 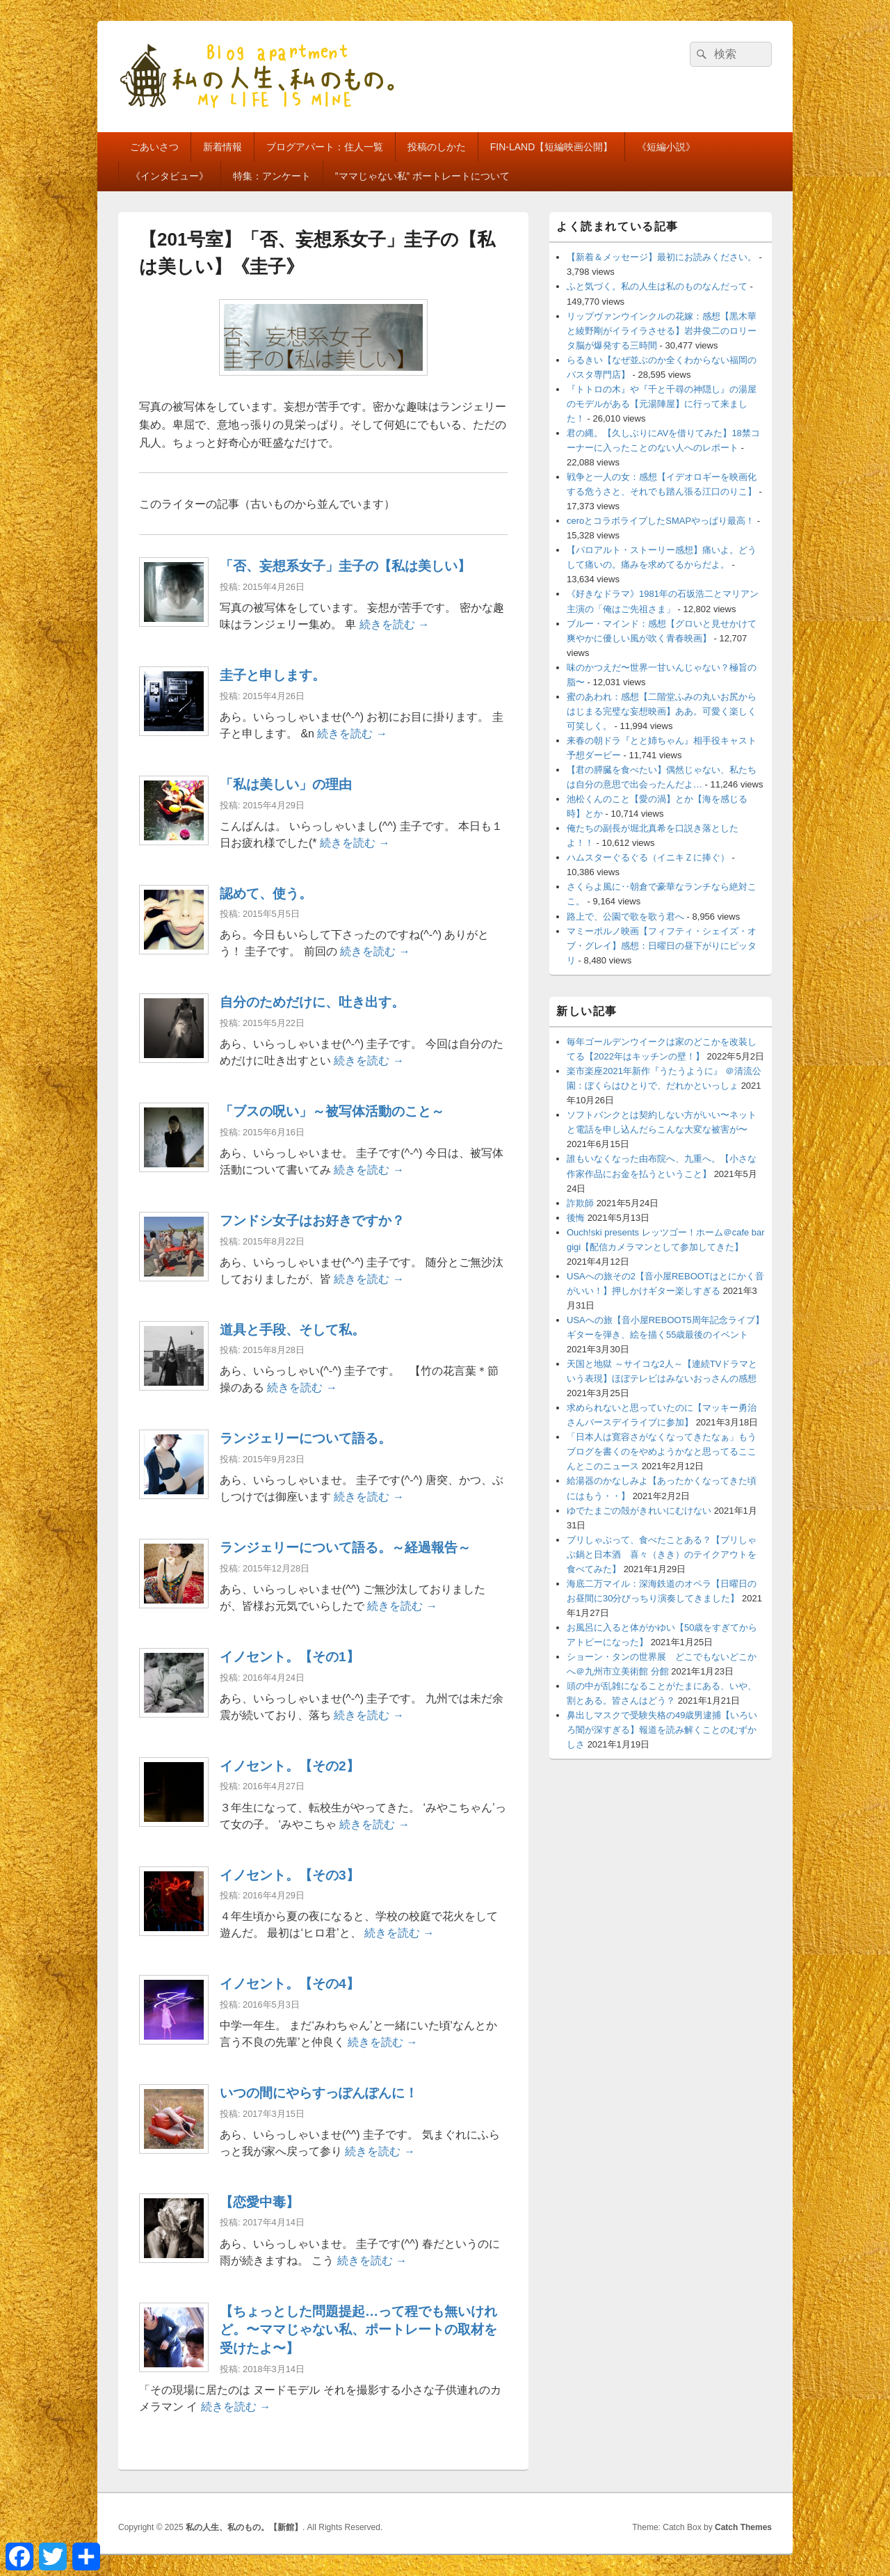 I want to click on 「日本人は寛容さがなくなってきたなぁ」もうブログを書くのをやめようかなと思ってるここんとこのニュース, so click(x=661, y=1451).